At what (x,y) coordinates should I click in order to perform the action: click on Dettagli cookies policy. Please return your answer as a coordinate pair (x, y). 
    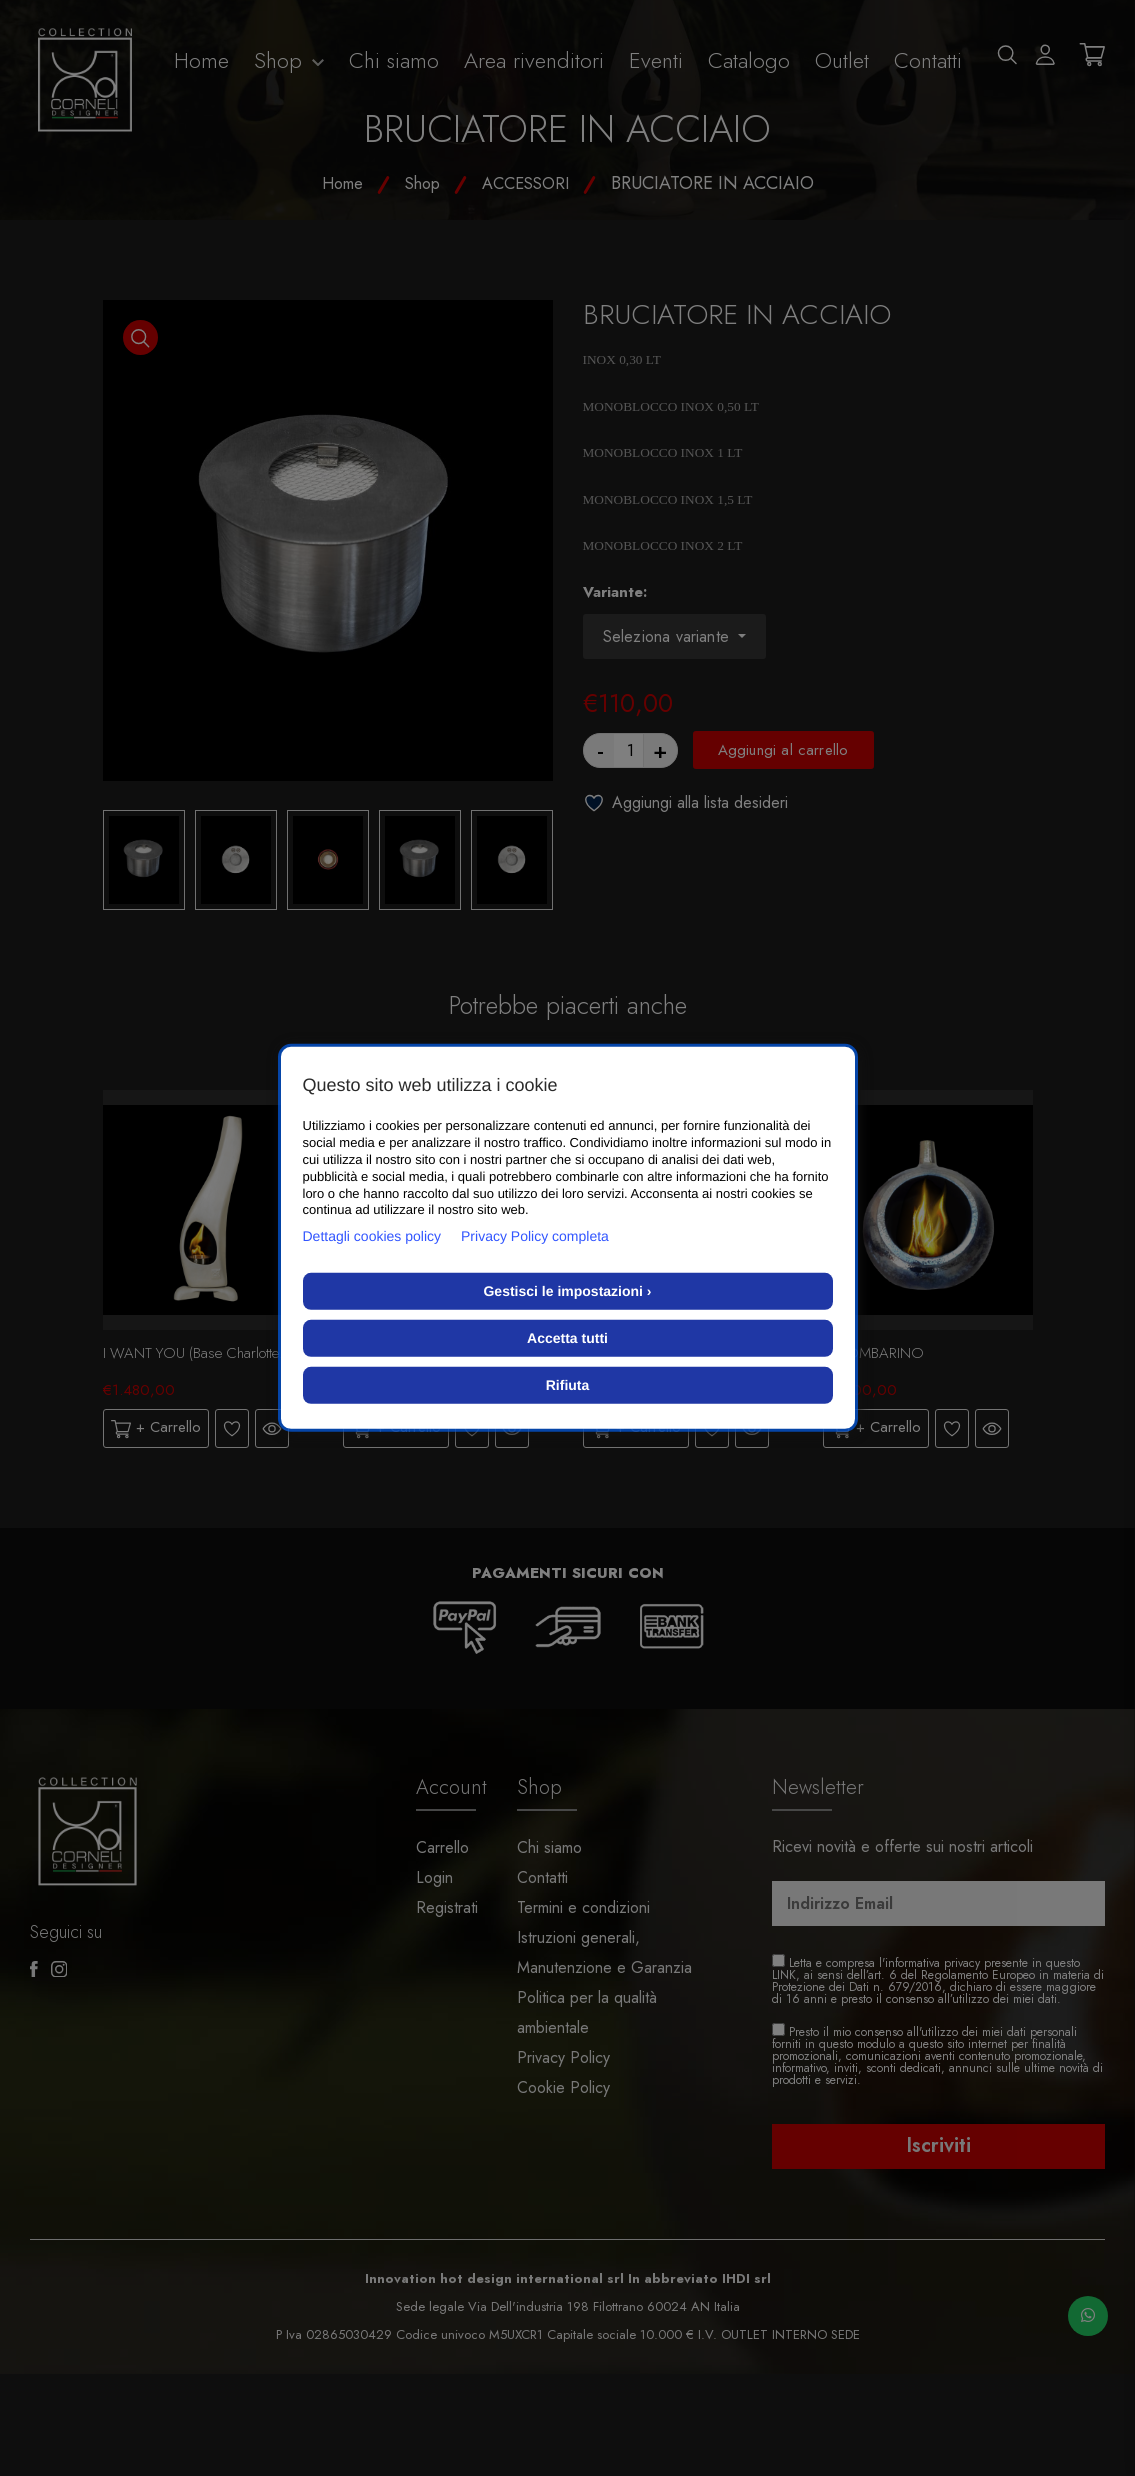
    Looking at the image, I should click on (372, 1236).